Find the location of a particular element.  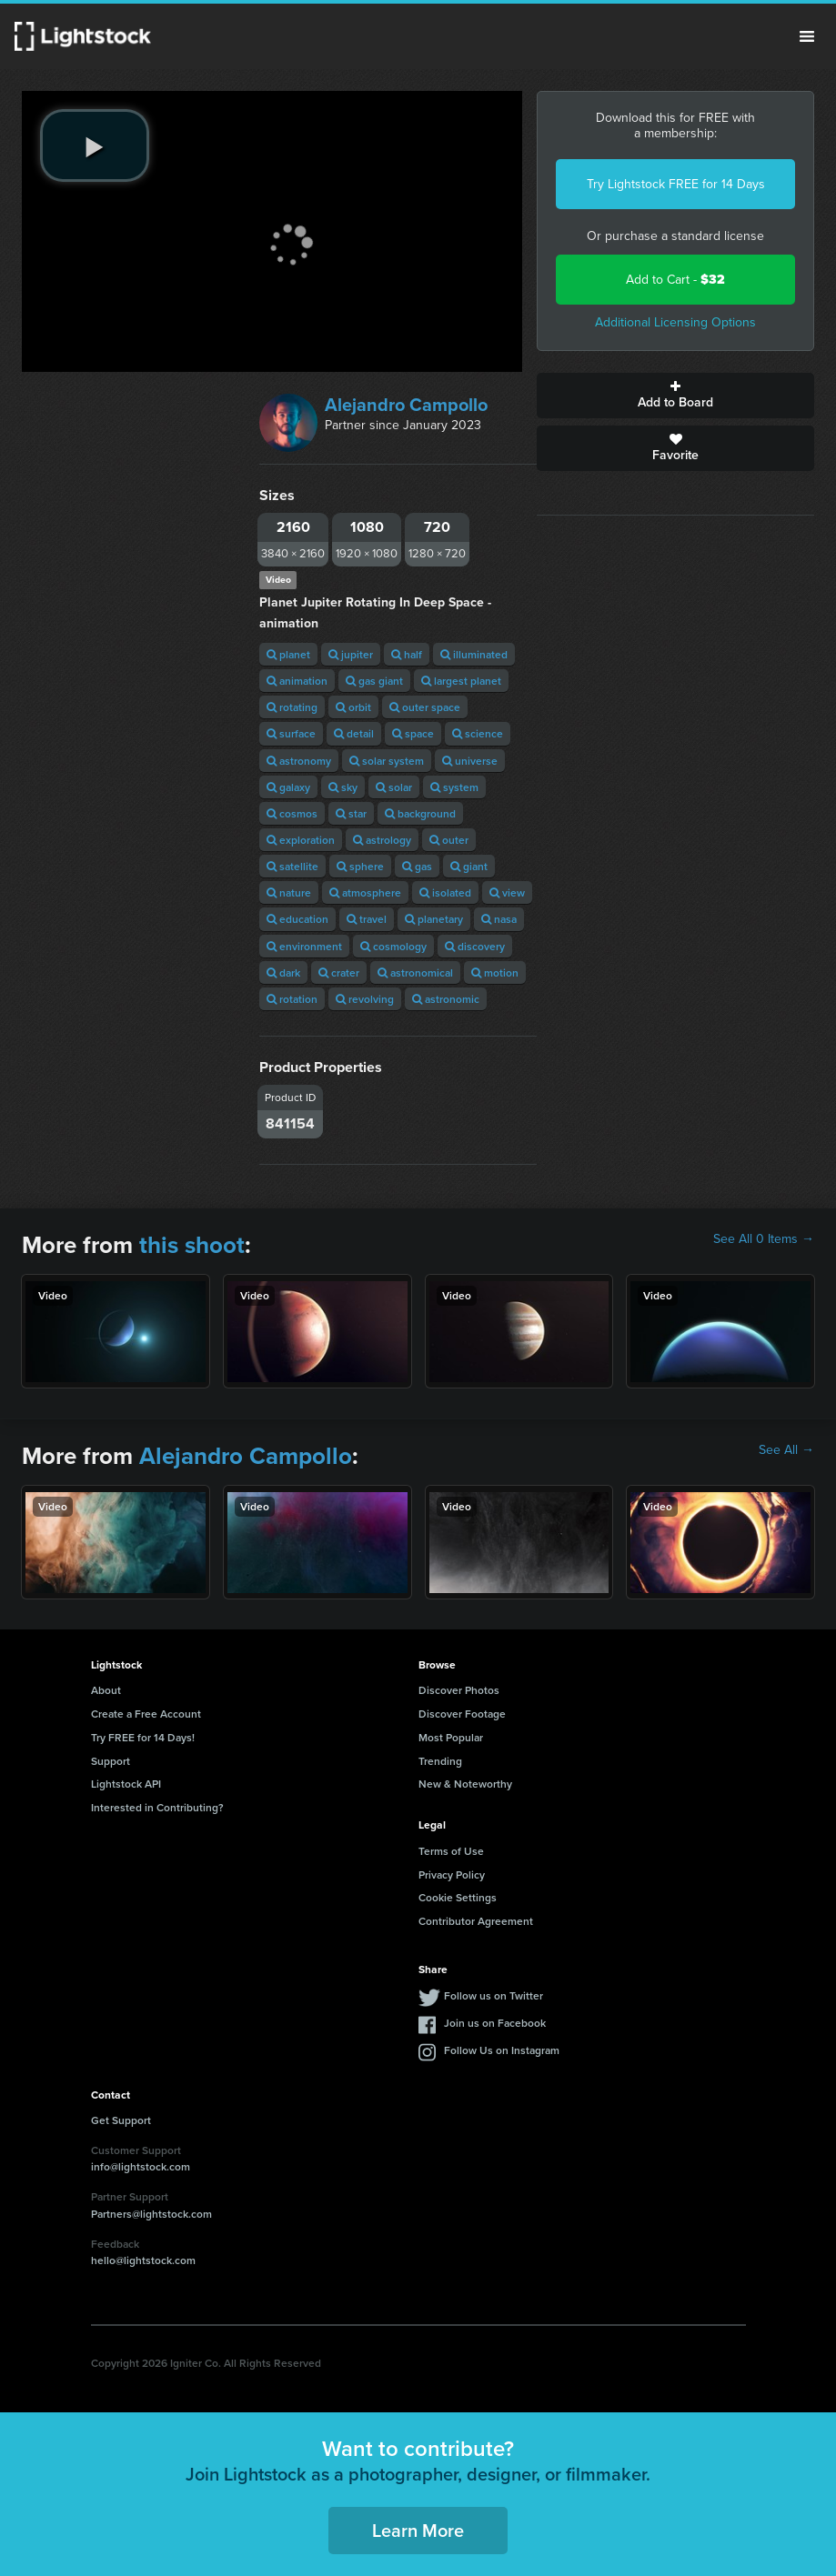

Trending is located at coordinates (440, 1761).